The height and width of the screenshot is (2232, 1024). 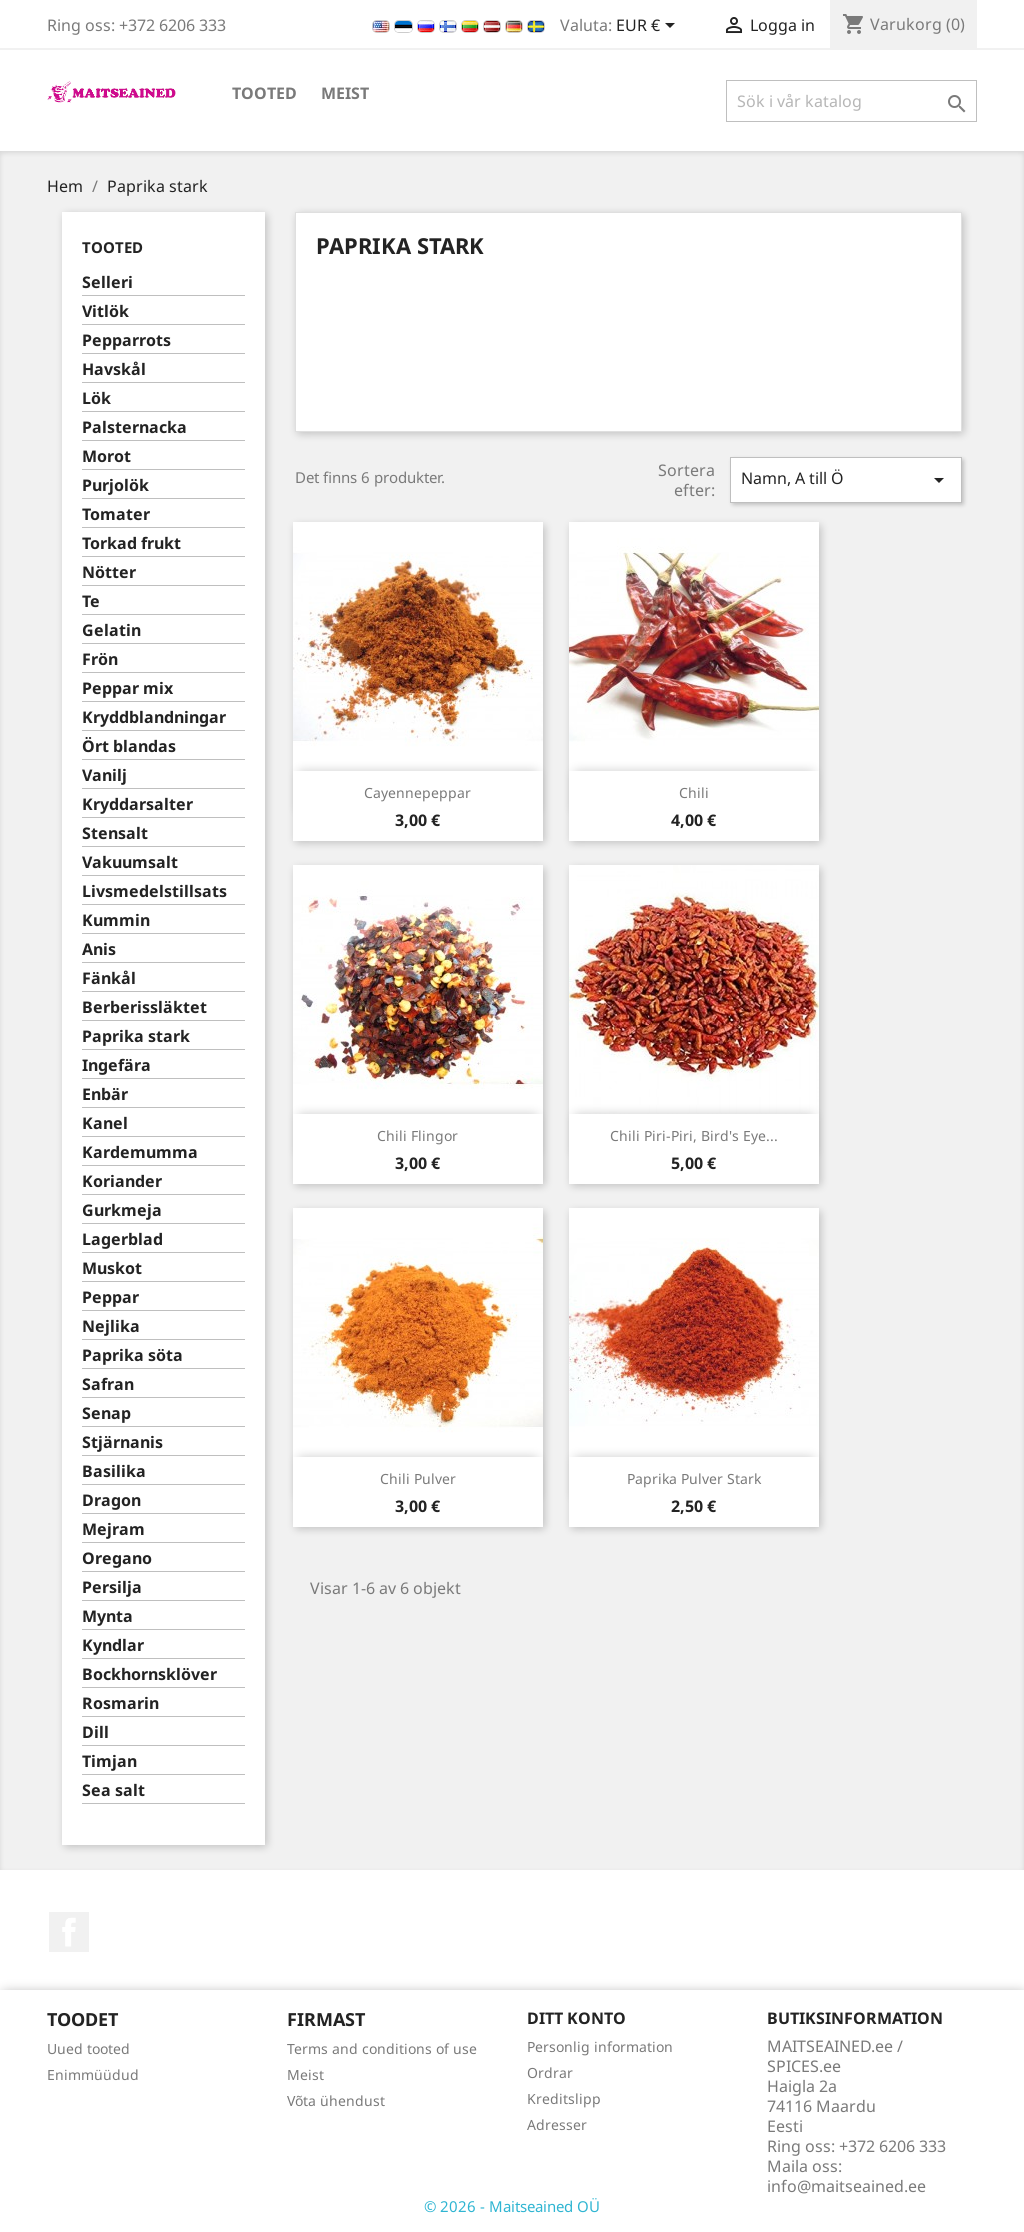 I want to click on [Valutameny], so click(x=649, y=27).